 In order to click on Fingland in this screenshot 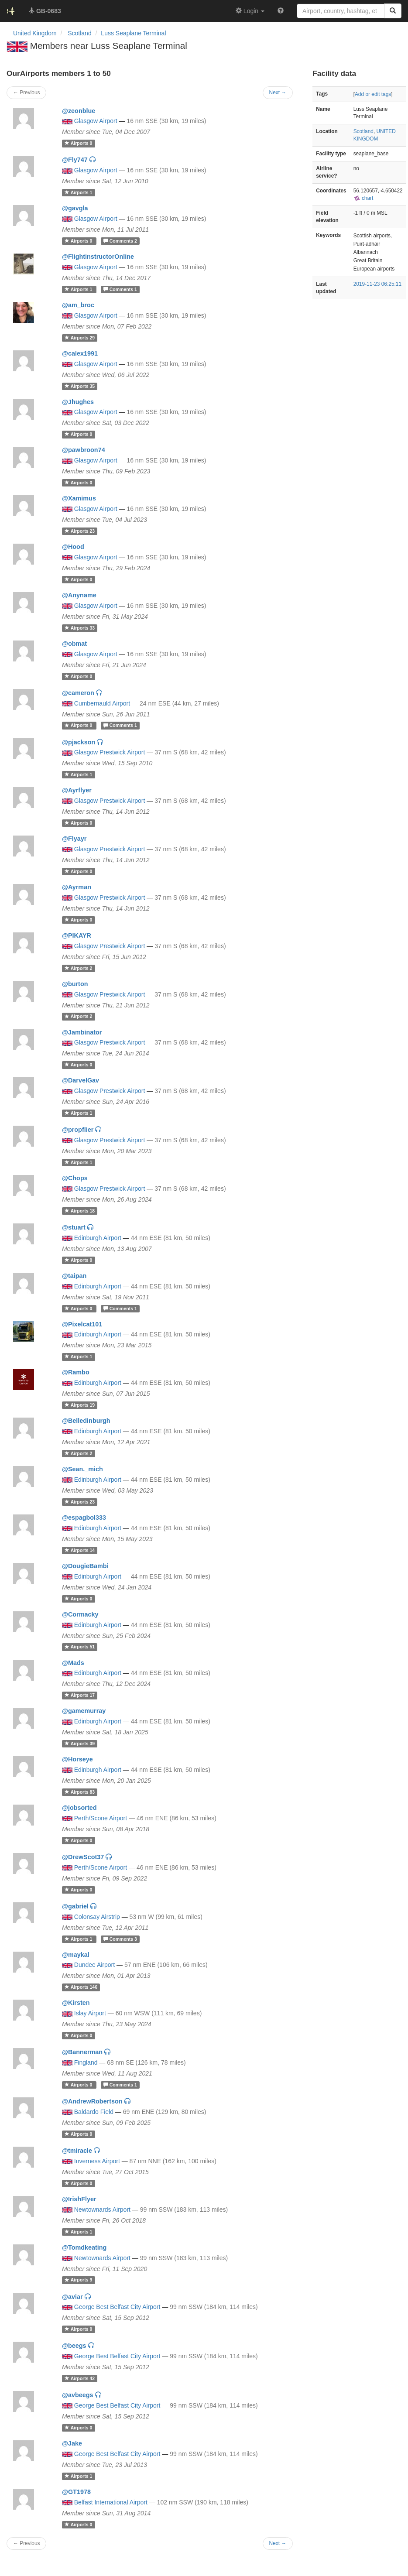, I will do `click(86, 2062)`.